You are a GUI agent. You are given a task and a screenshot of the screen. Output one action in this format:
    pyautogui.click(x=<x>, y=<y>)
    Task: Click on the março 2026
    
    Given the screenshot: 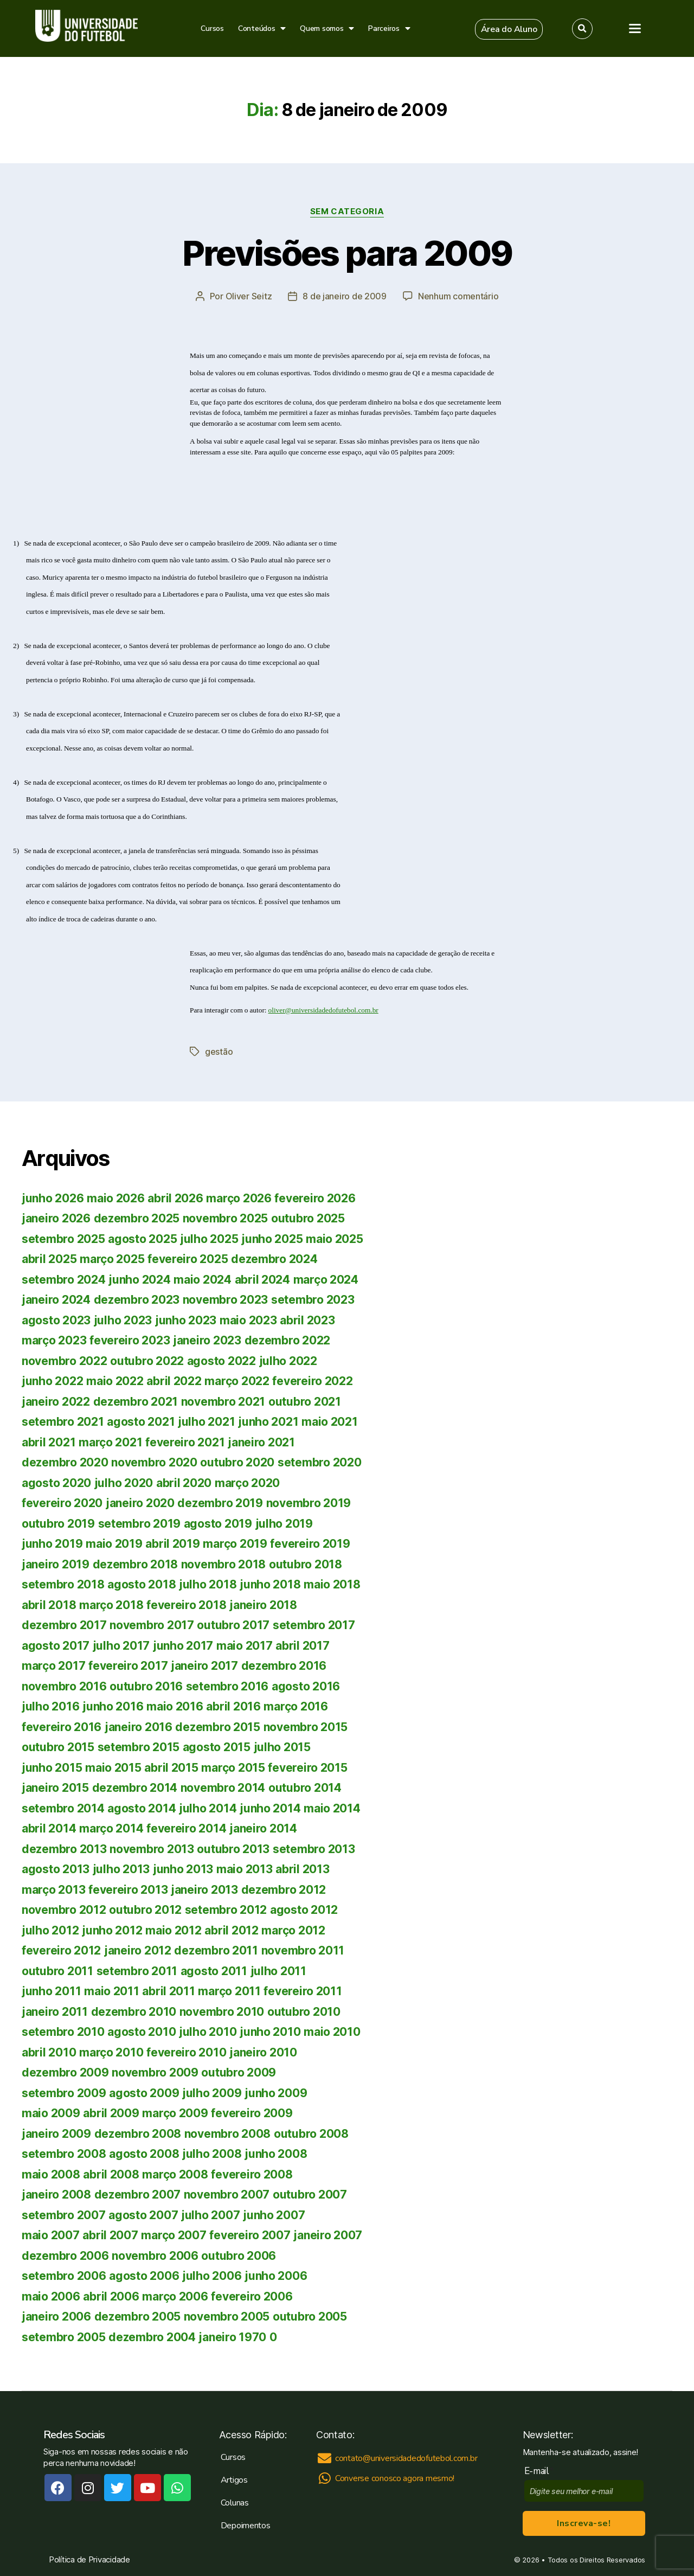 What is the action you would take?
    pyautogui.click(x=238, y=1198)
    